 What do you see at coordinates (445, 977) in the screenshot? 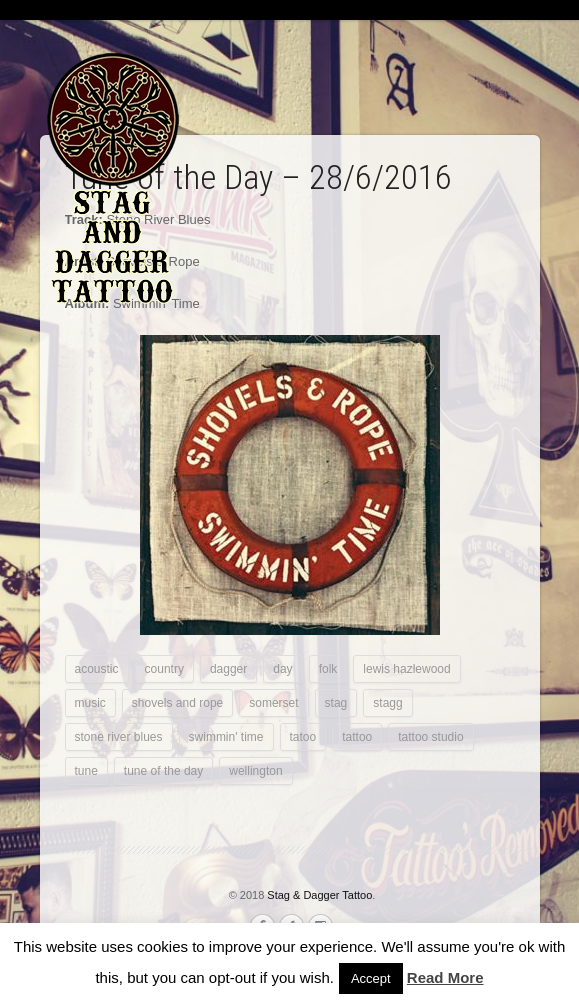
I see `Read More` at bounding box center [445, 977].